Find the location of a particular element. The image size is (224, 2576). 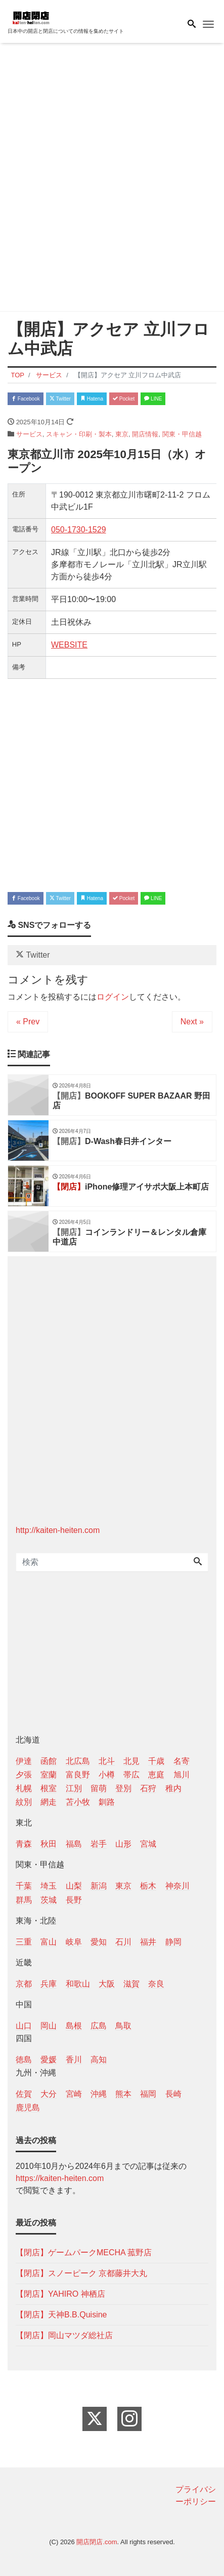

北斗 is located at coordinates (107, 1761).